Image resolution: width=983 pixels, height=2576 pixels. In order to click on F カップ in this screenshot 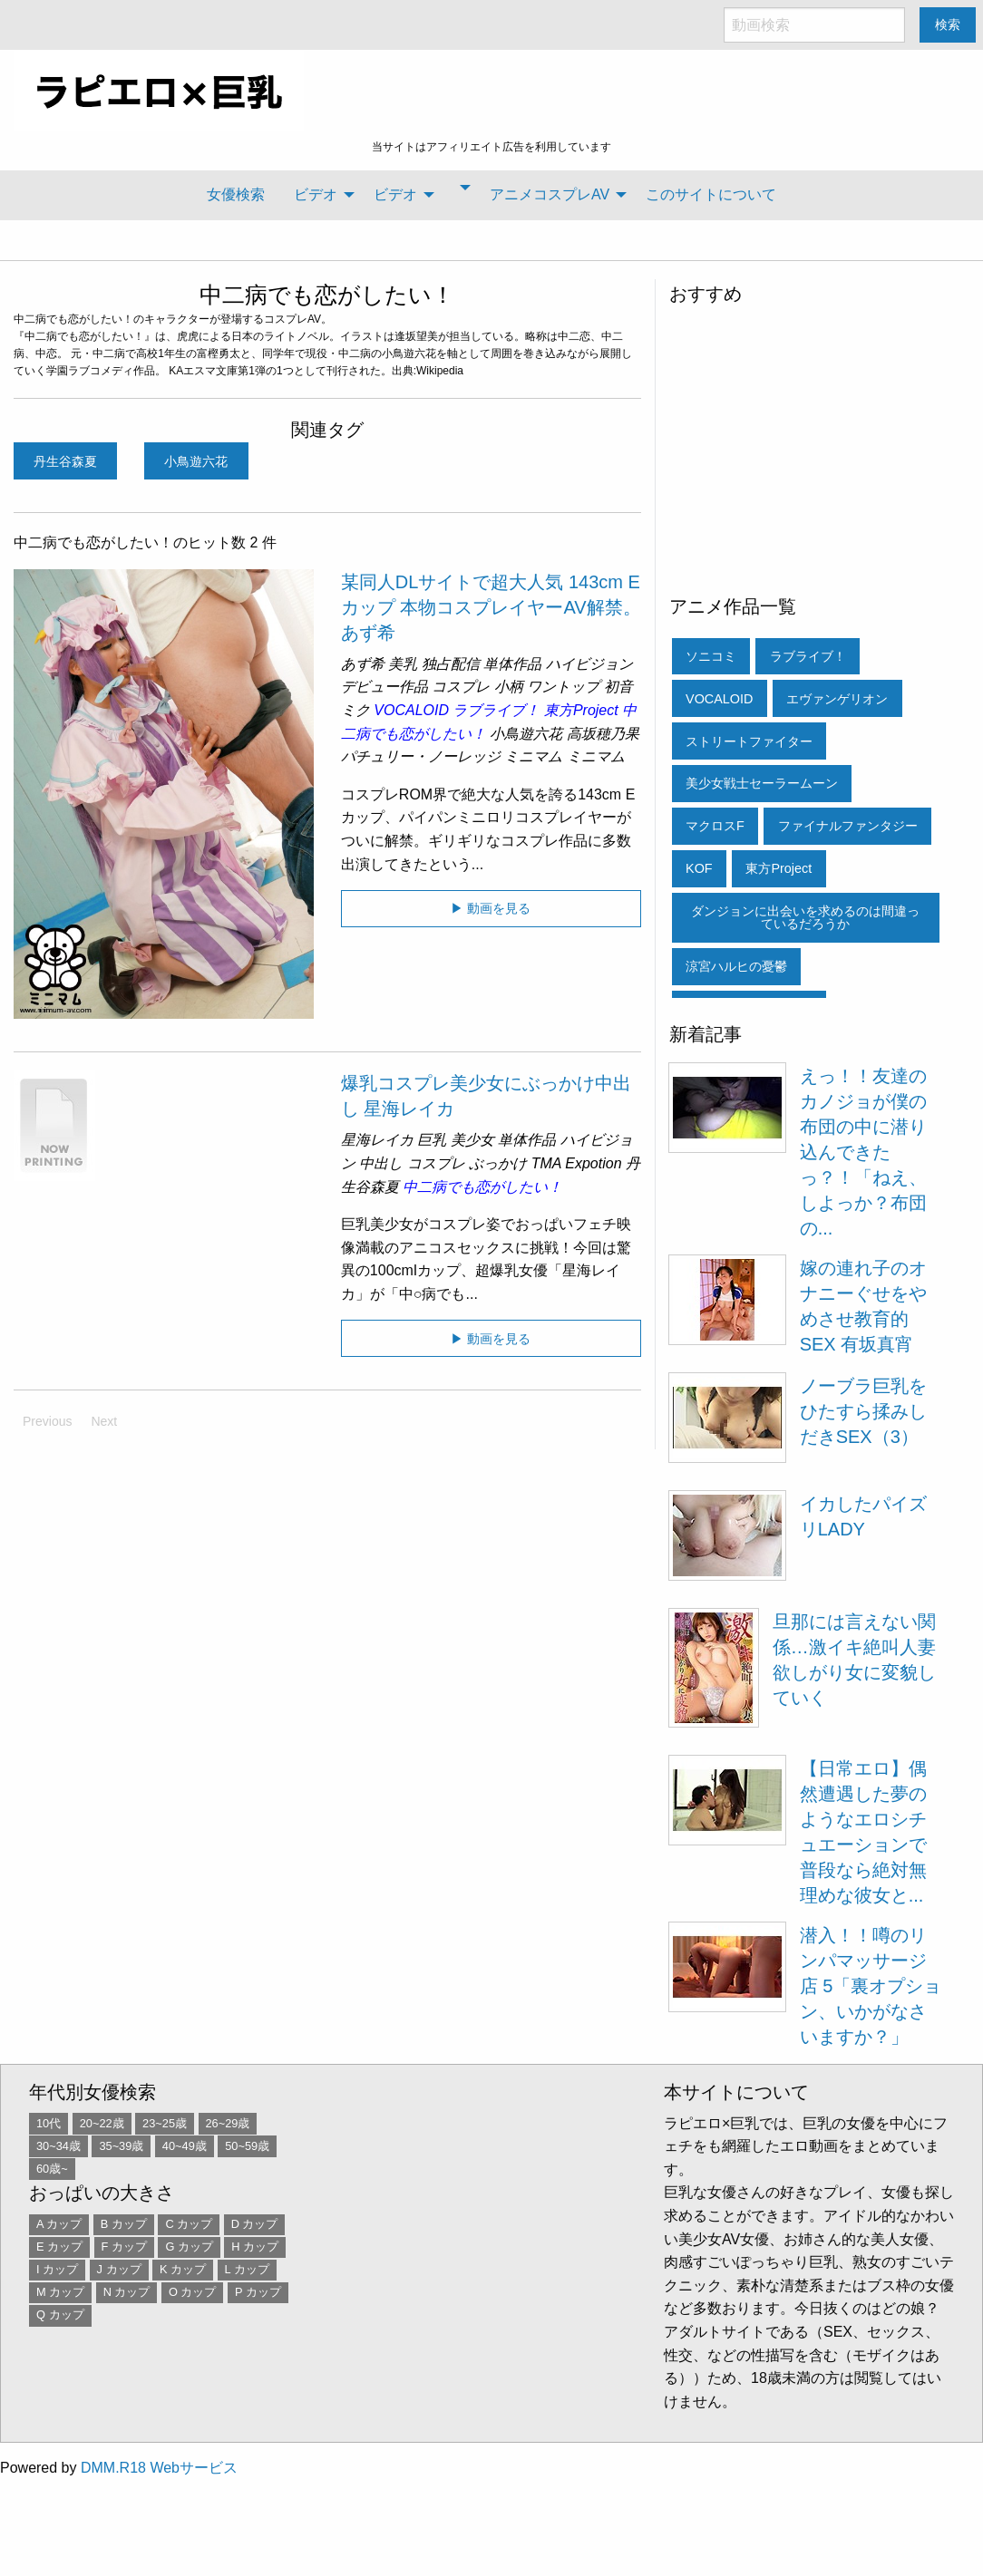, I will do `click(124, 2246)`.